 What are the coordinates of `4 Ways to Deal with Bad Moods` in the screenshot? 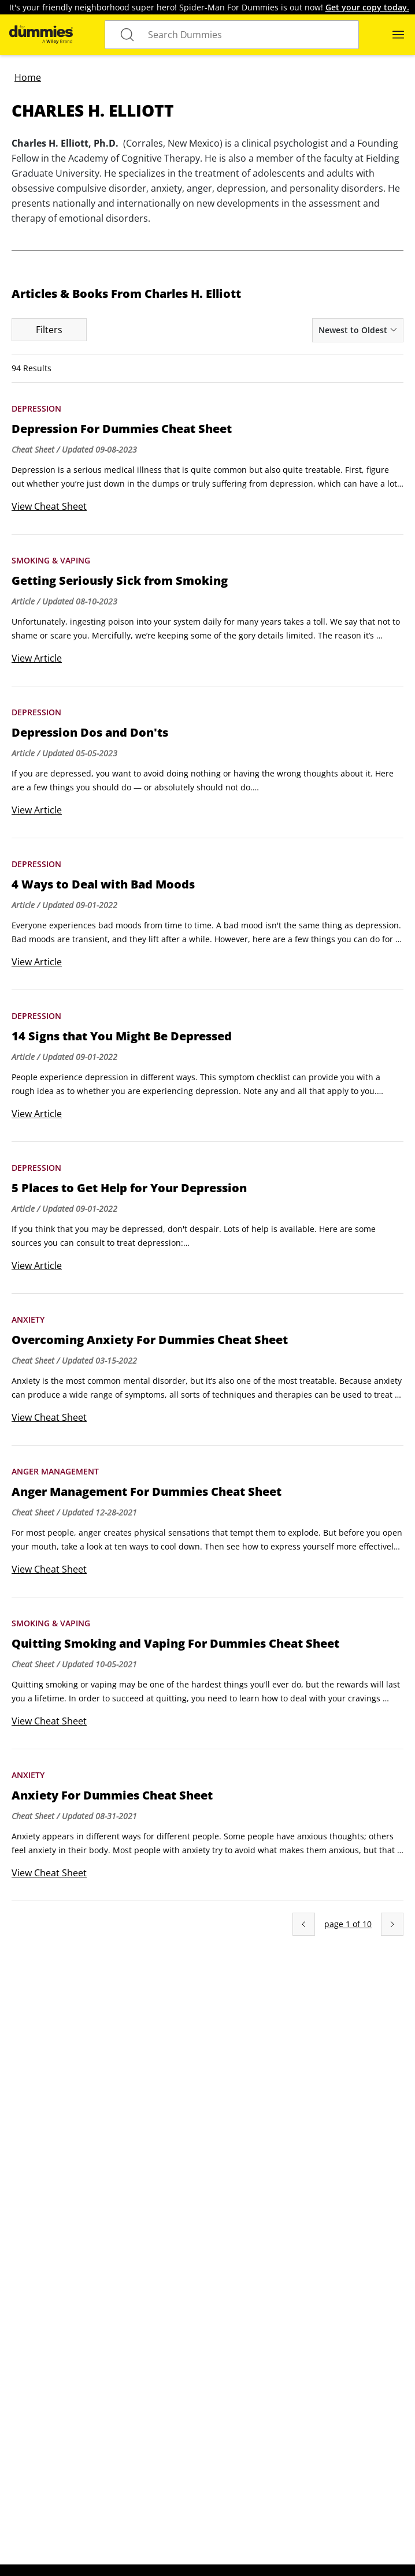 It's located at (103, 884).